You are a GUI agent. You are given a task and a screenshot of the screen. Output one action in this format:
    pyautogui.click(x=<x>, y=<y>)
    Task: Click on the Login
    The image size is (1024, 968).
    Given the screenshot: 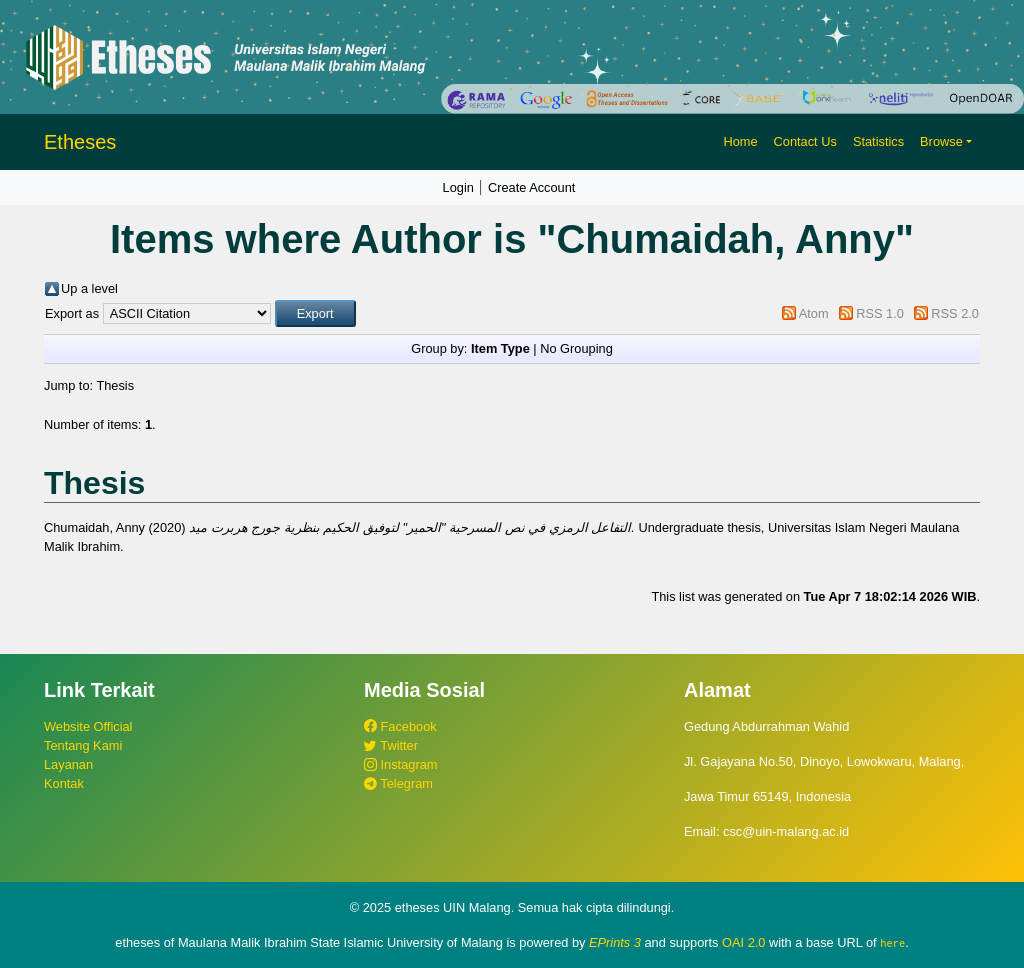 What is the action you would take?
    pyautogui.click(x=458, y=187)
    